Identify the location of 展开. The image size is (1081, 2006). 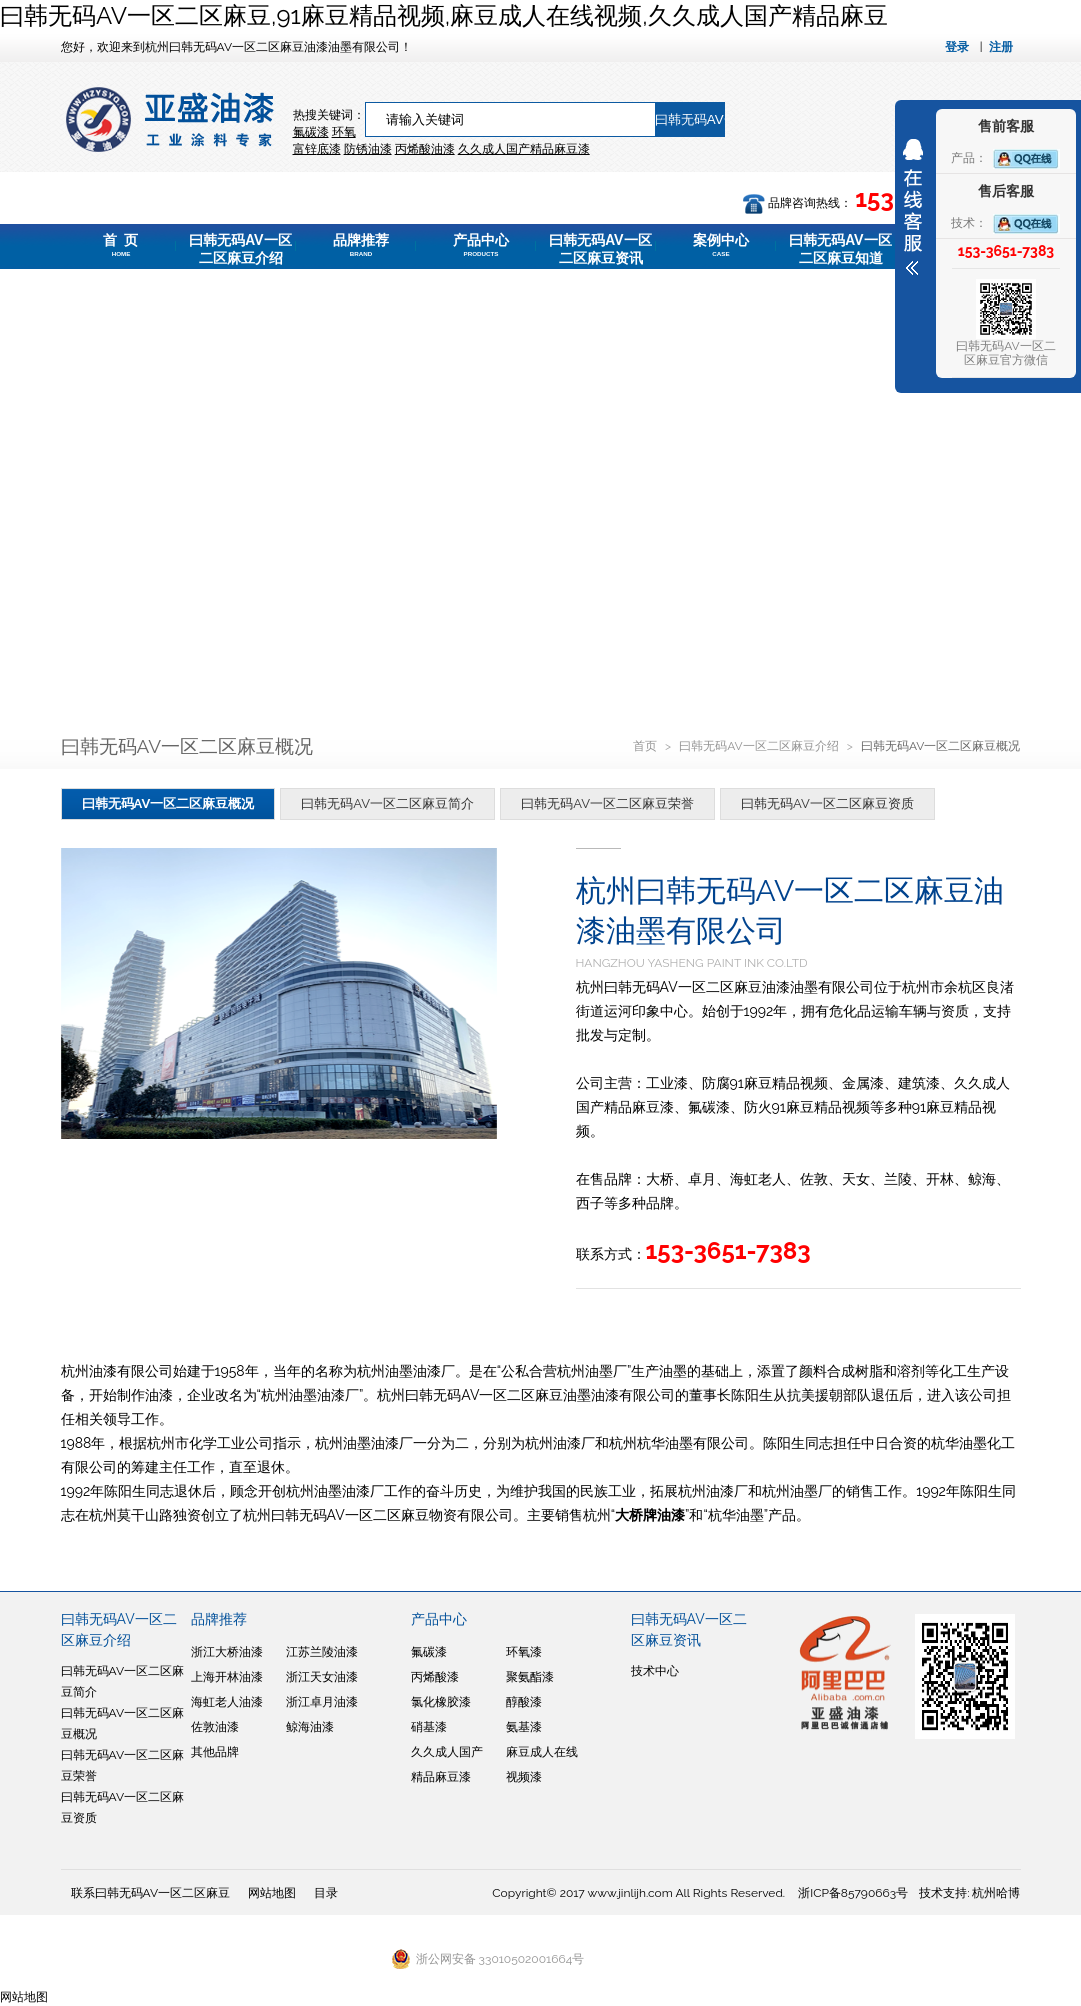
(913, 207).